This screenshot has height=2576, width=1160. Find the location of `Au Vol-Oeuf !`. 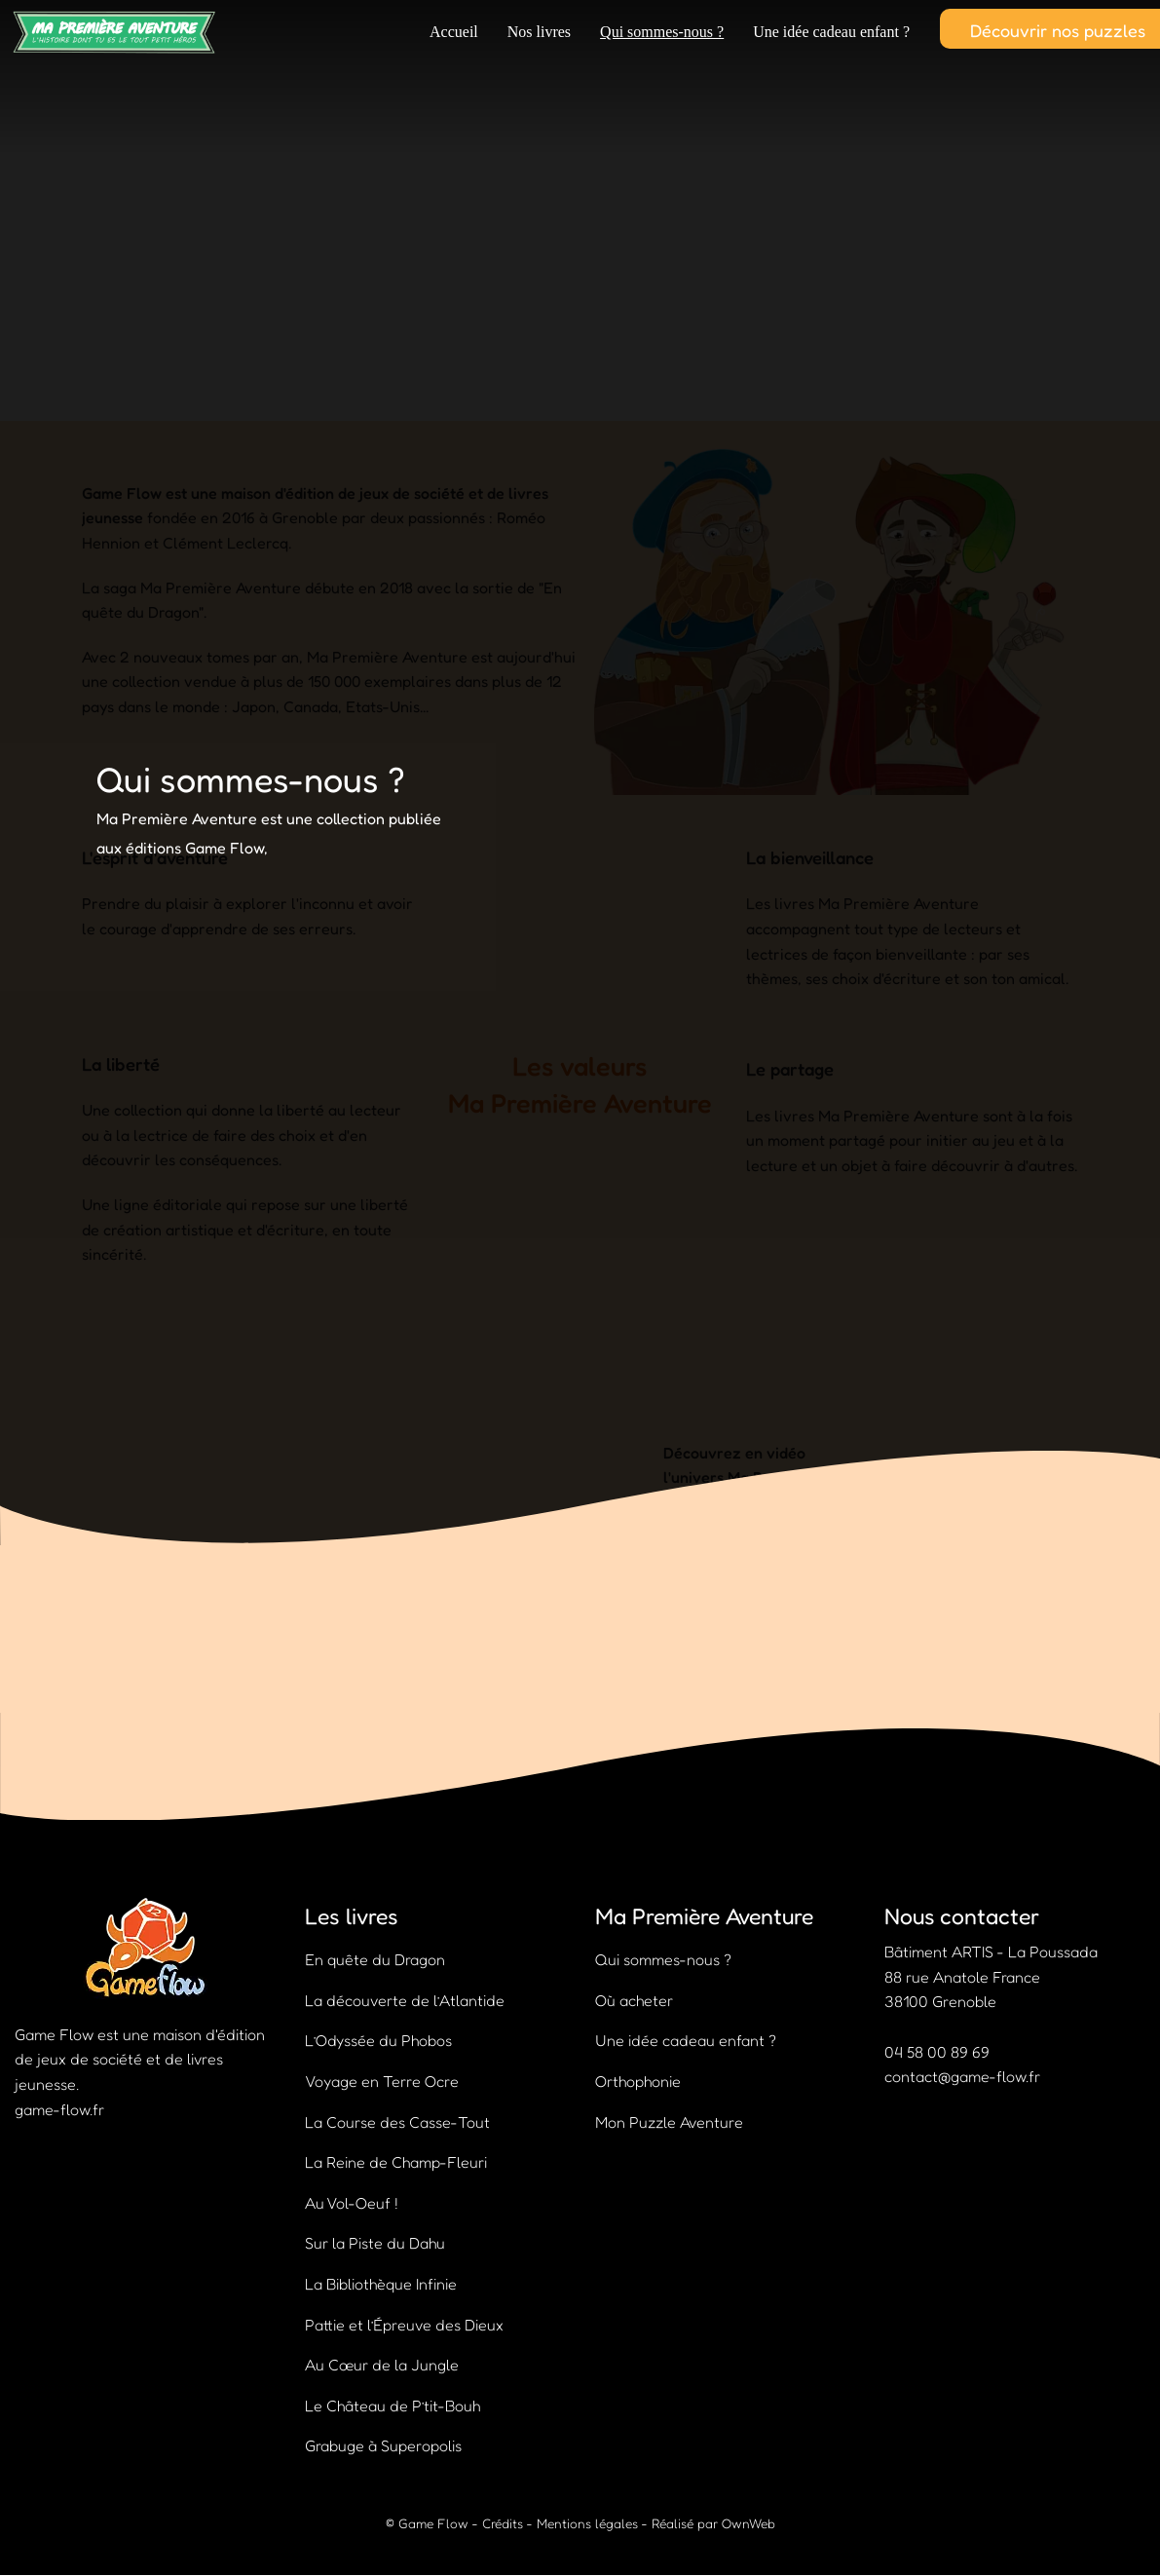

Au Vol-Oeuf ! is located at coordinates (351, 2203).